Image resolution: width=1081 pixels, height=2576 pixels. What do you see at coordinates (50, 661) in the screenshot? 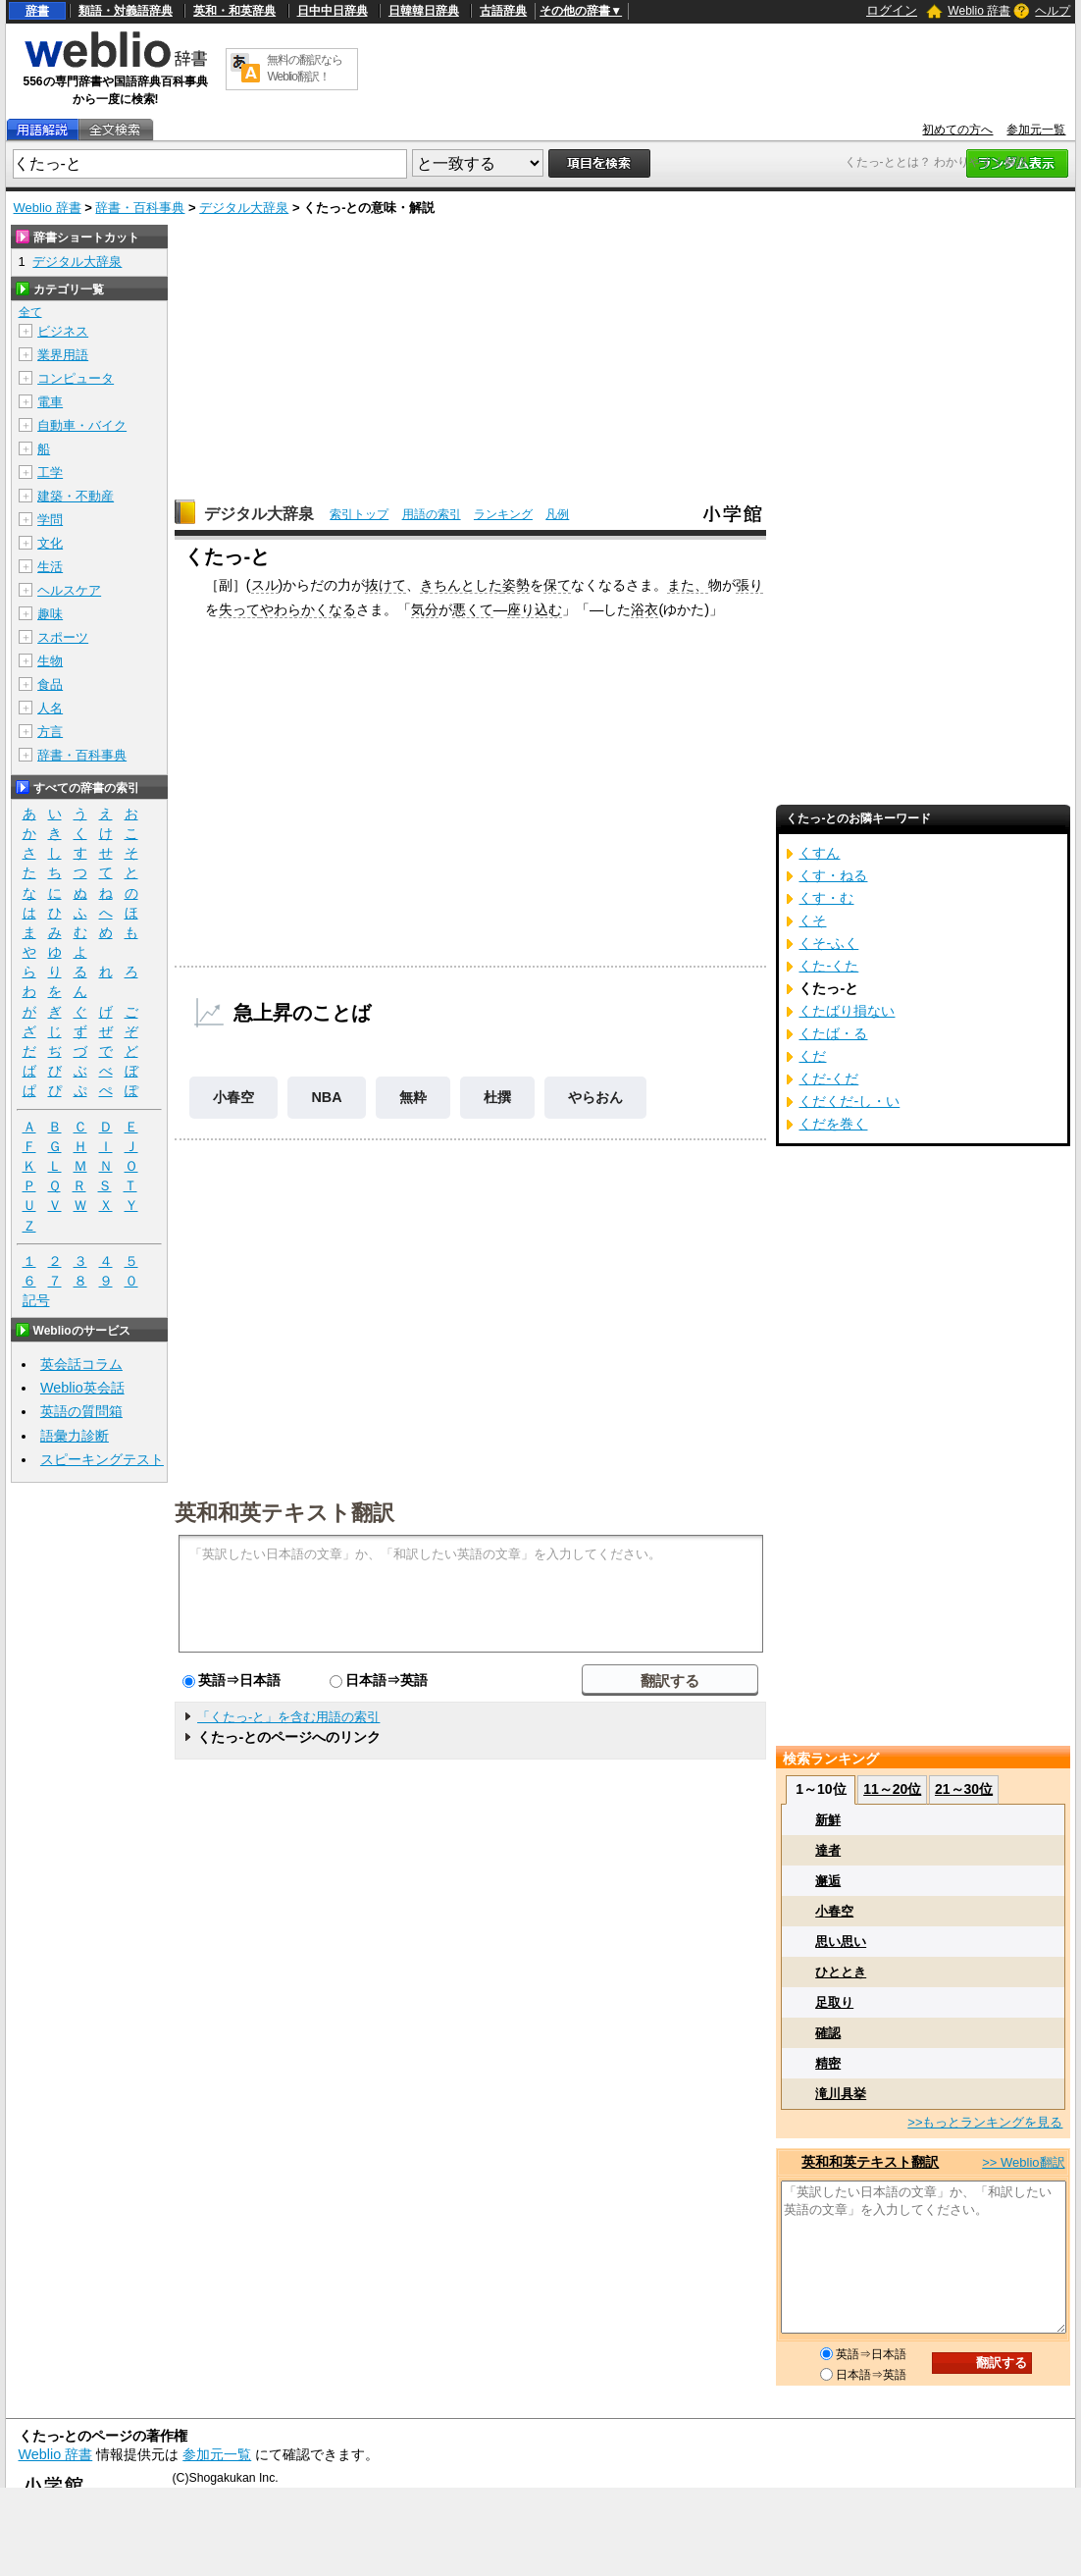
I see `生物` at bounding box center [50, 661].